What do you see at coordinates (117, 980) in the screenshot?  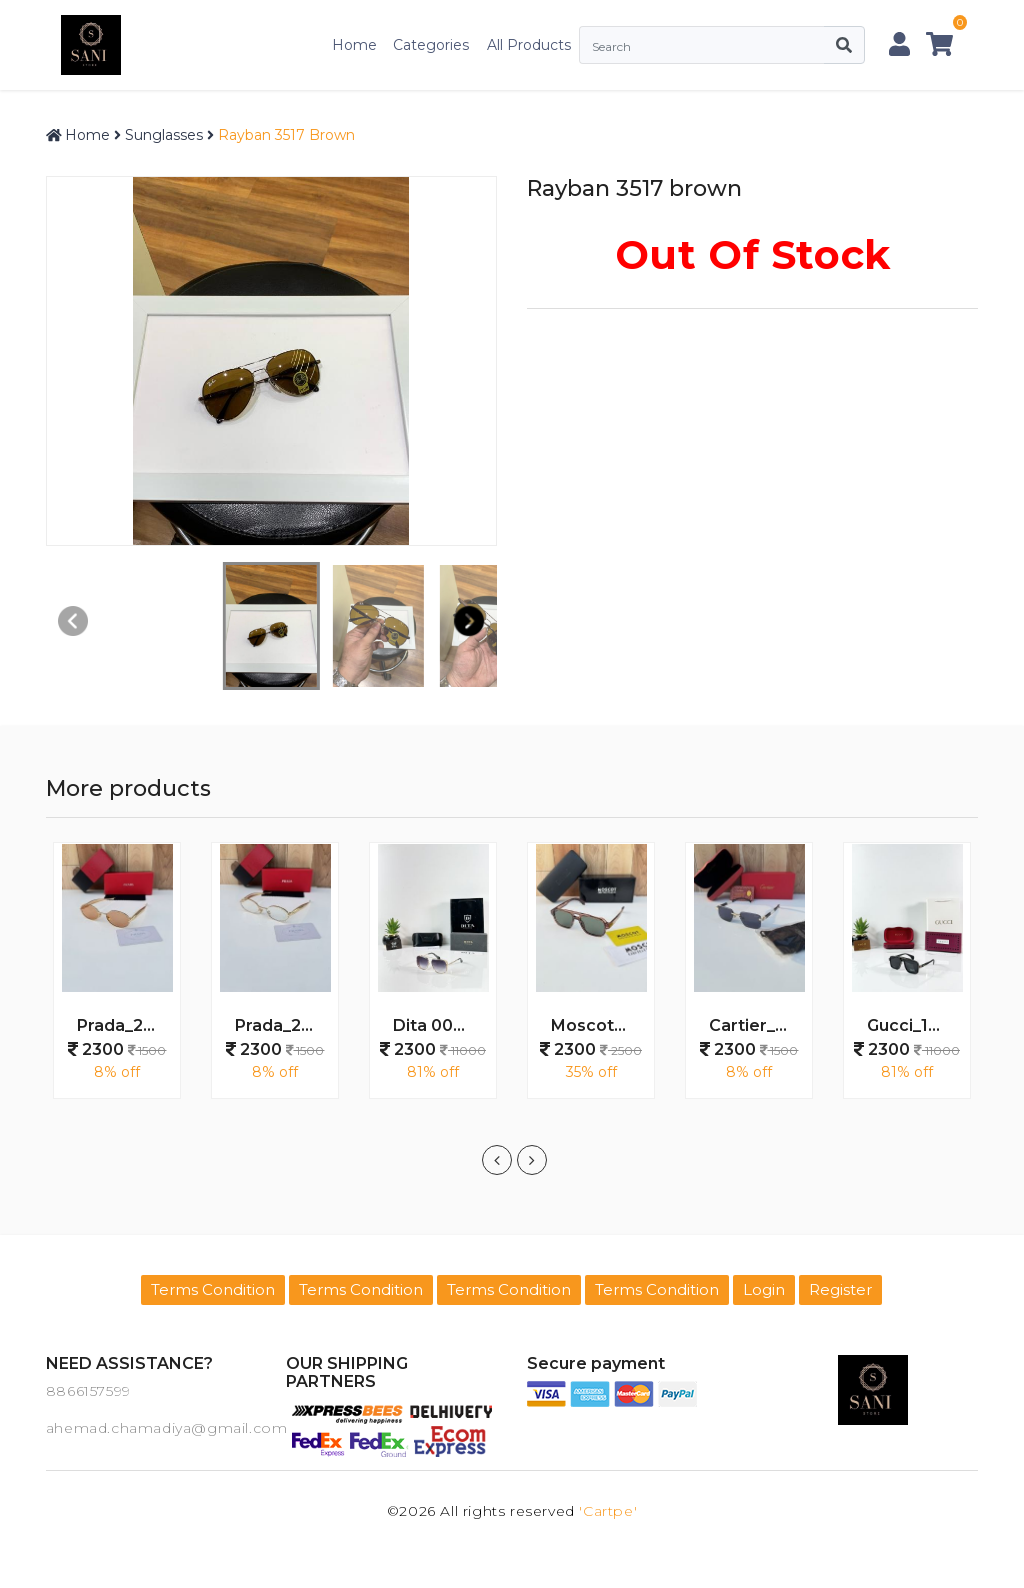 I see `[option]` at bounding box center [117, 980].